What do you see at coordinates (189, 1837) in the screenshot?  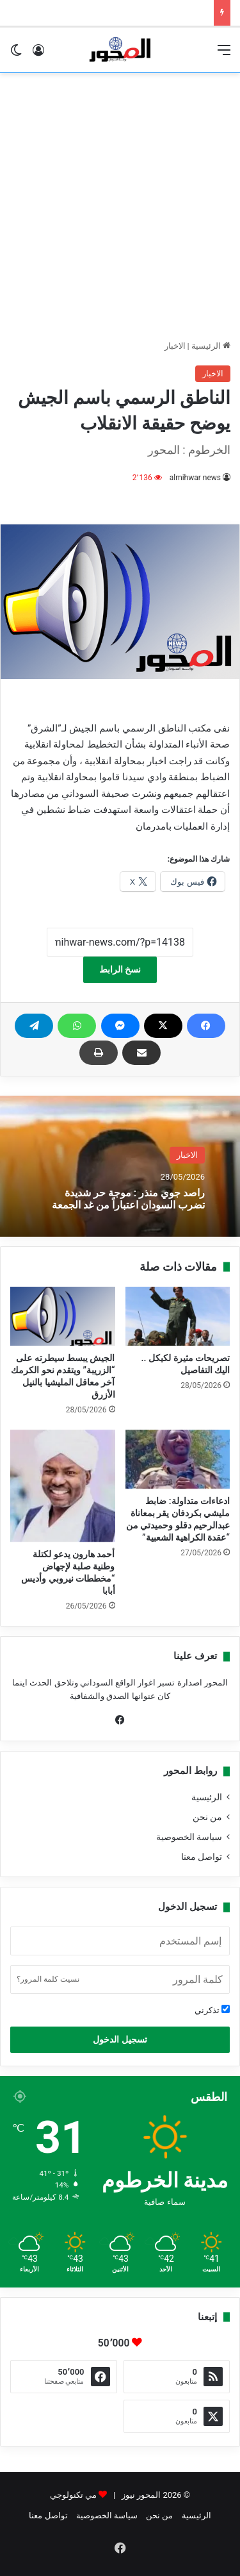 I see `سياسة الخصوصية` at bounding box center [189, 1837].